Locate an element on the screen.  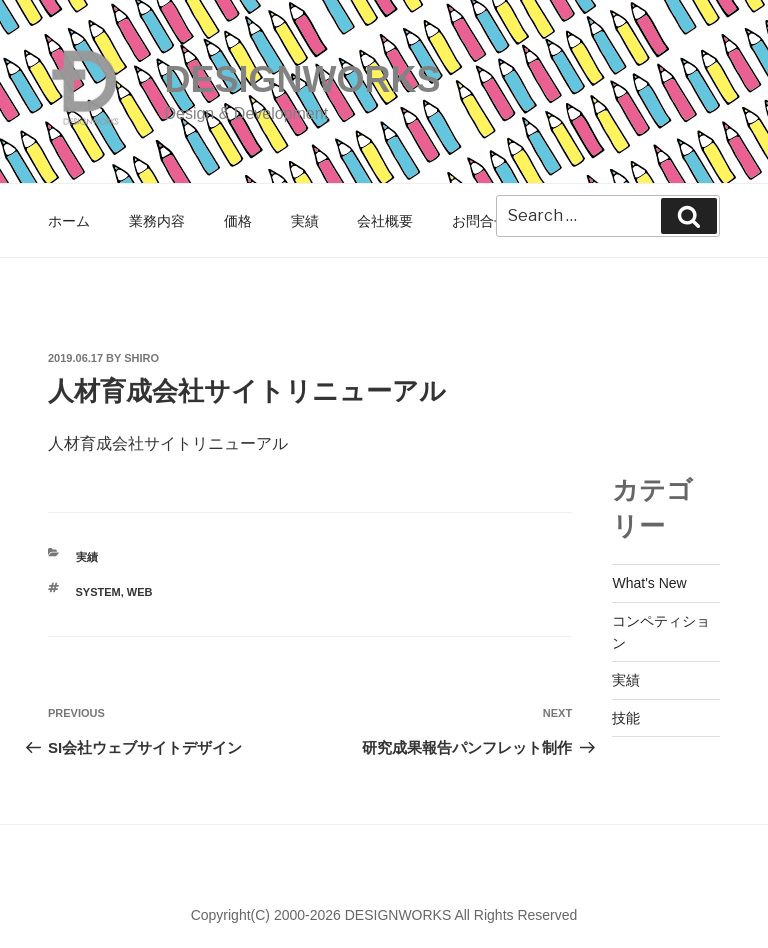
What's New is located at coordinates (649, 583).